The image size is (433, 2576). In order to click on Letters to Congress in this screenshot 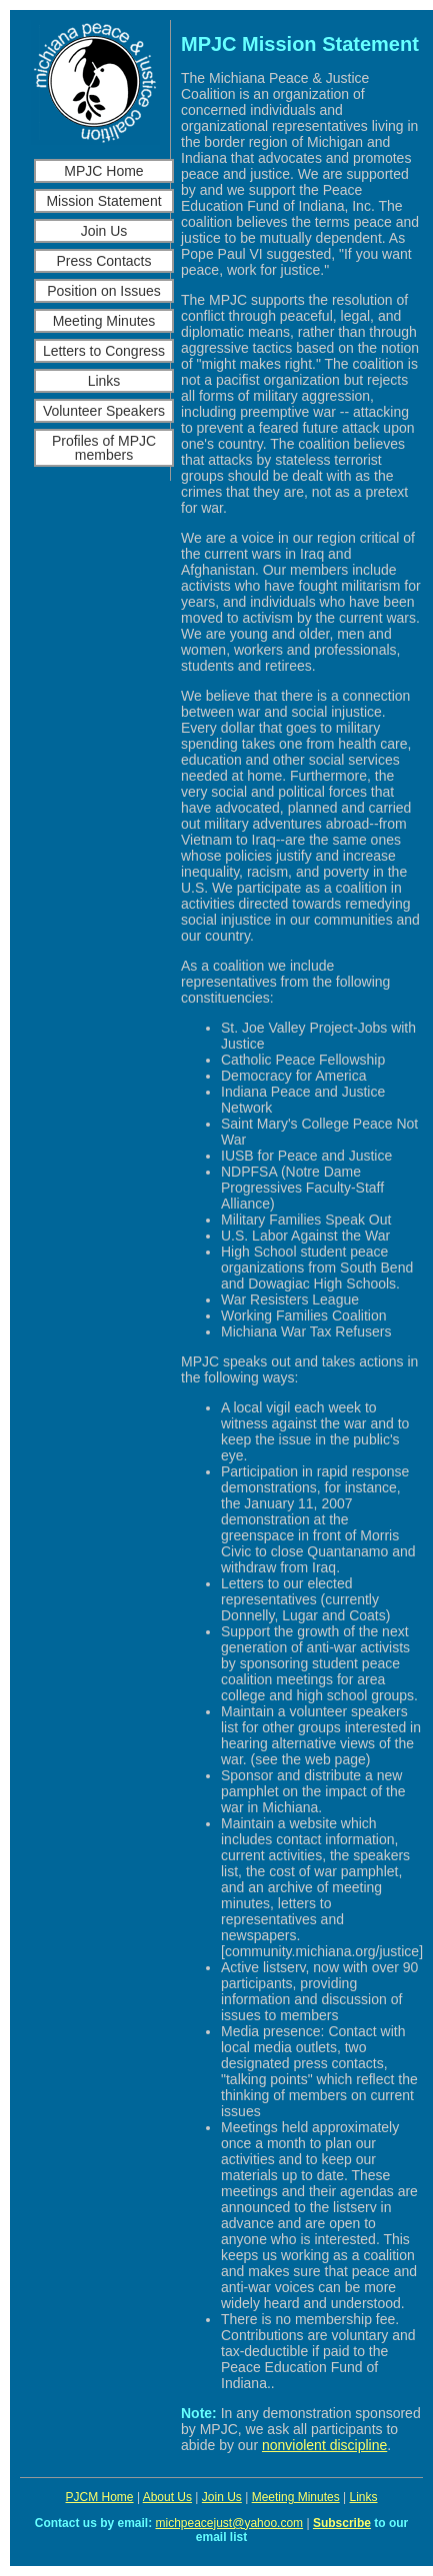, I will do `click(104, 351)`.